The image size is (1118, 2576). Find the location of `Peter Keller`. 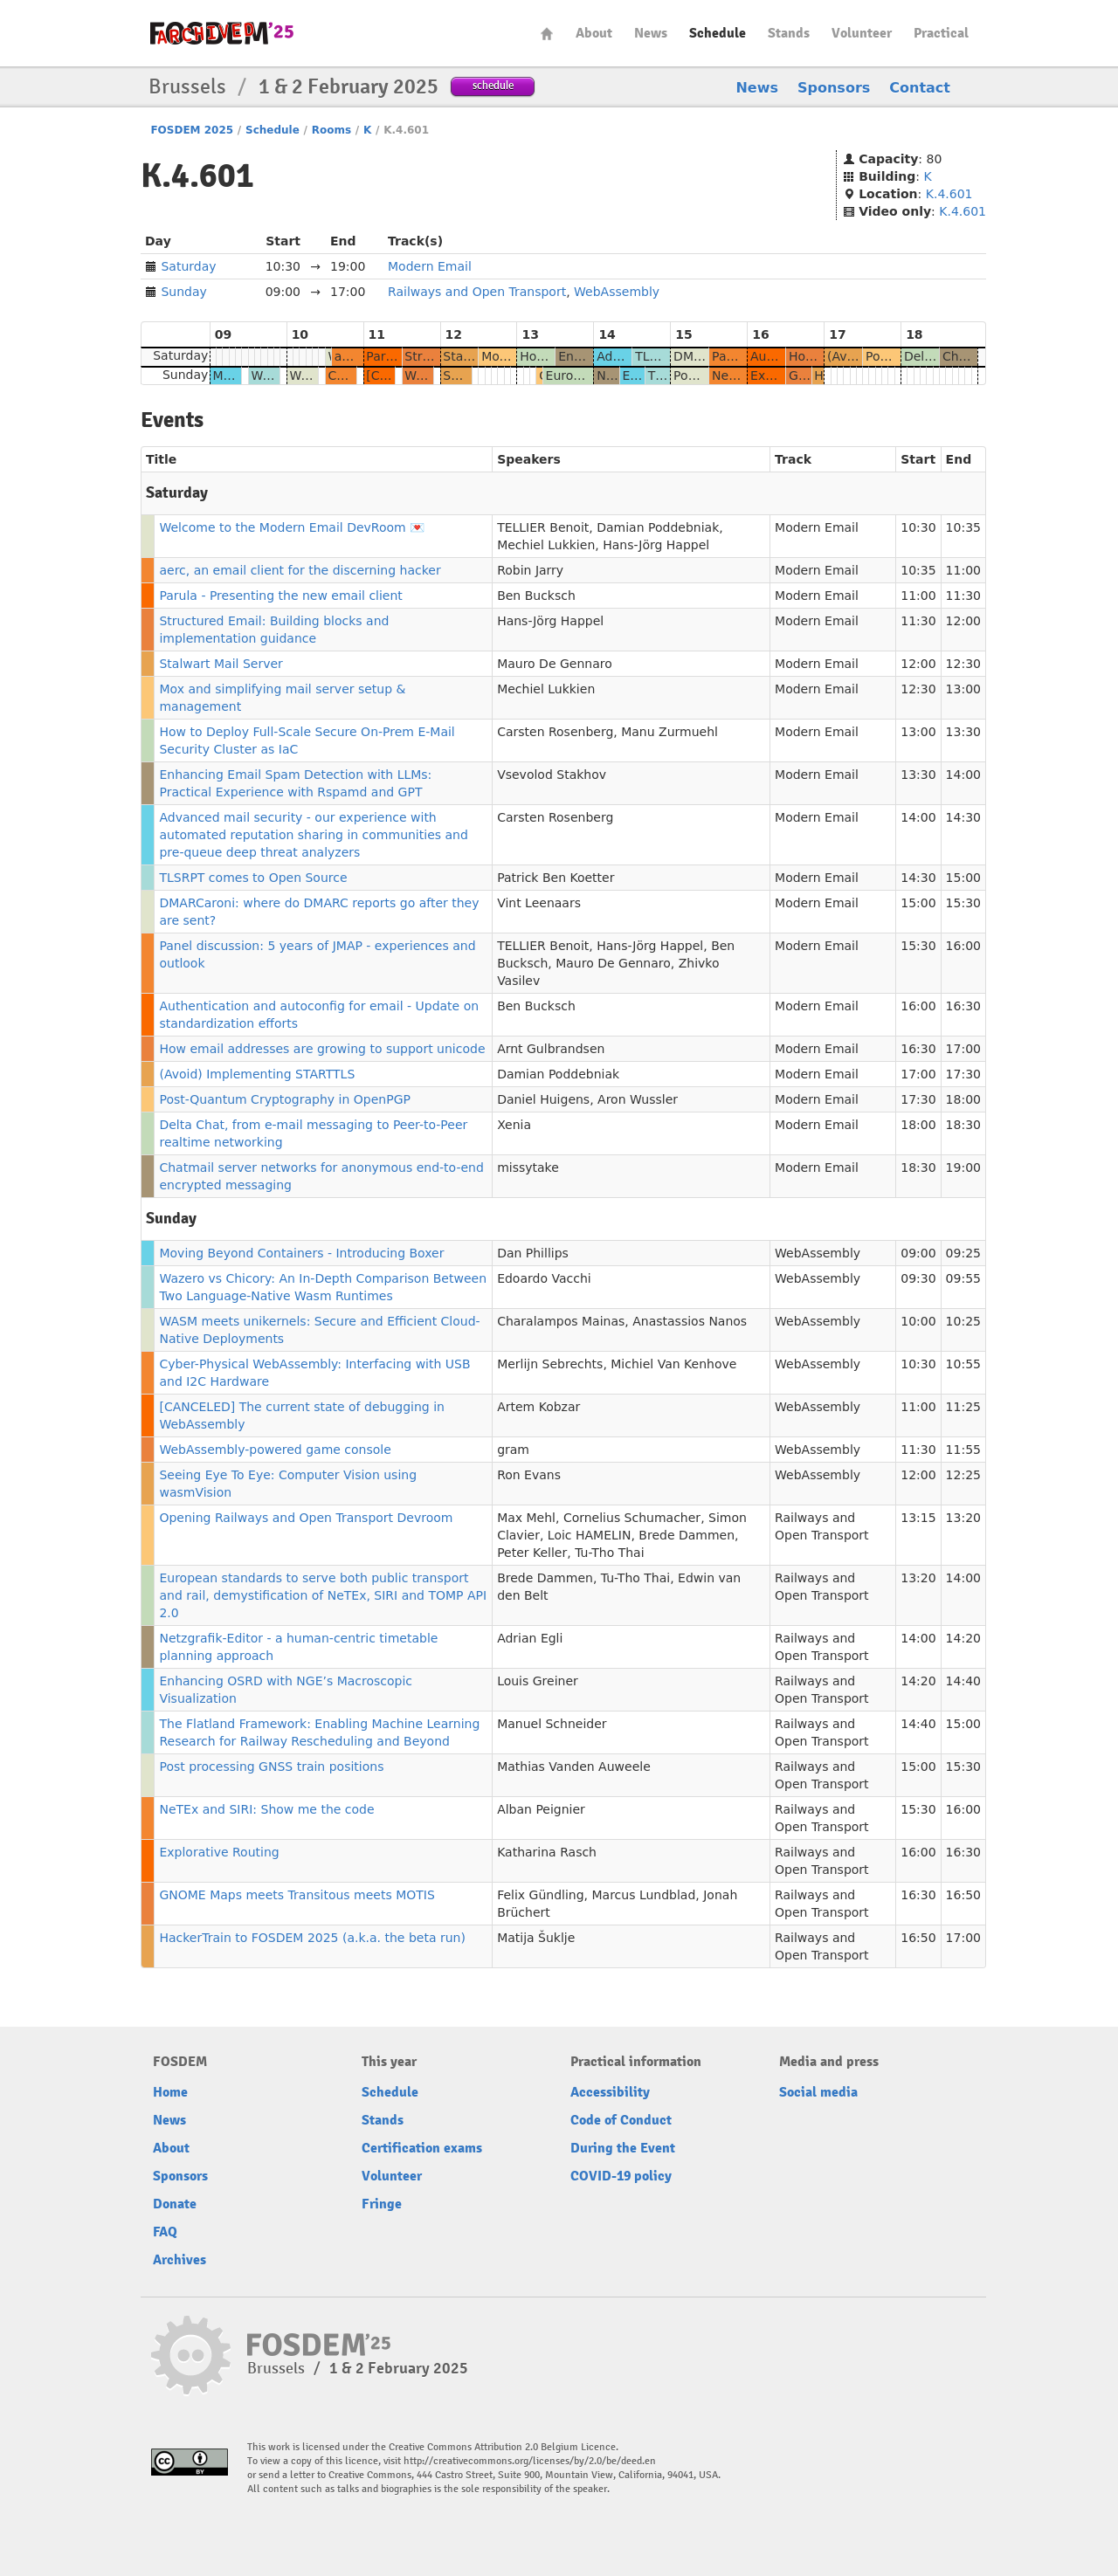

Peter Keller is located at coordinates (532, 1553).